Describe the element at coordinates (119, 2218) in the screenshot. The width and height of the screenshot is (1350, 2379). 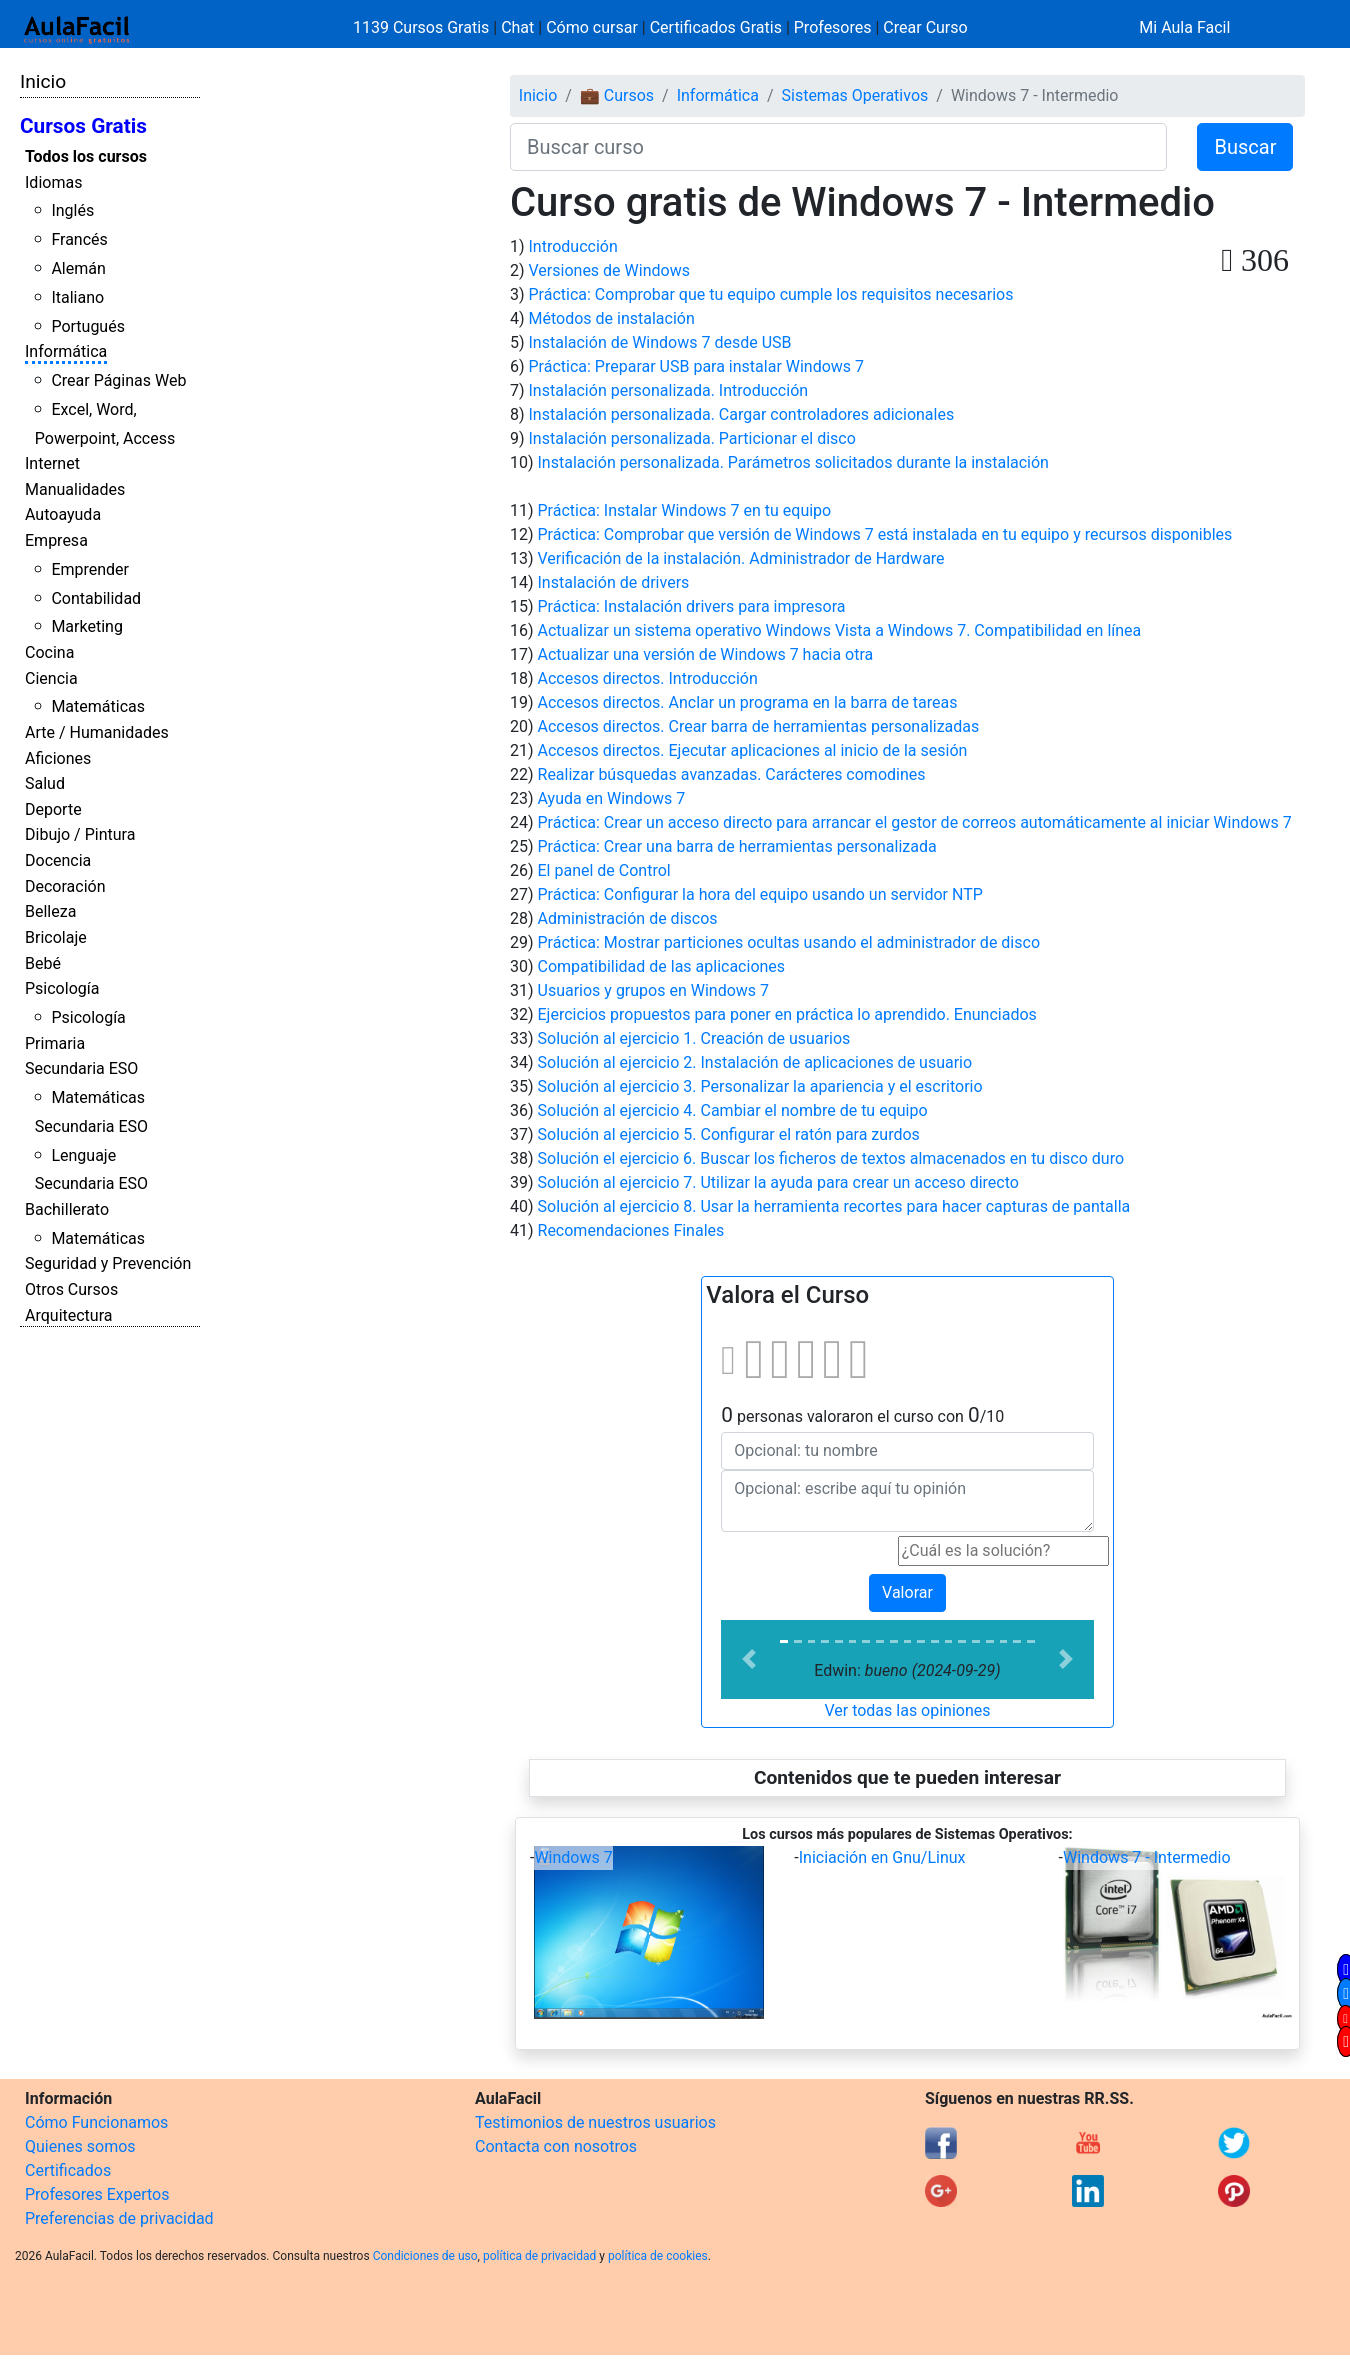
I see `Preferencias de privacidad` at that location.